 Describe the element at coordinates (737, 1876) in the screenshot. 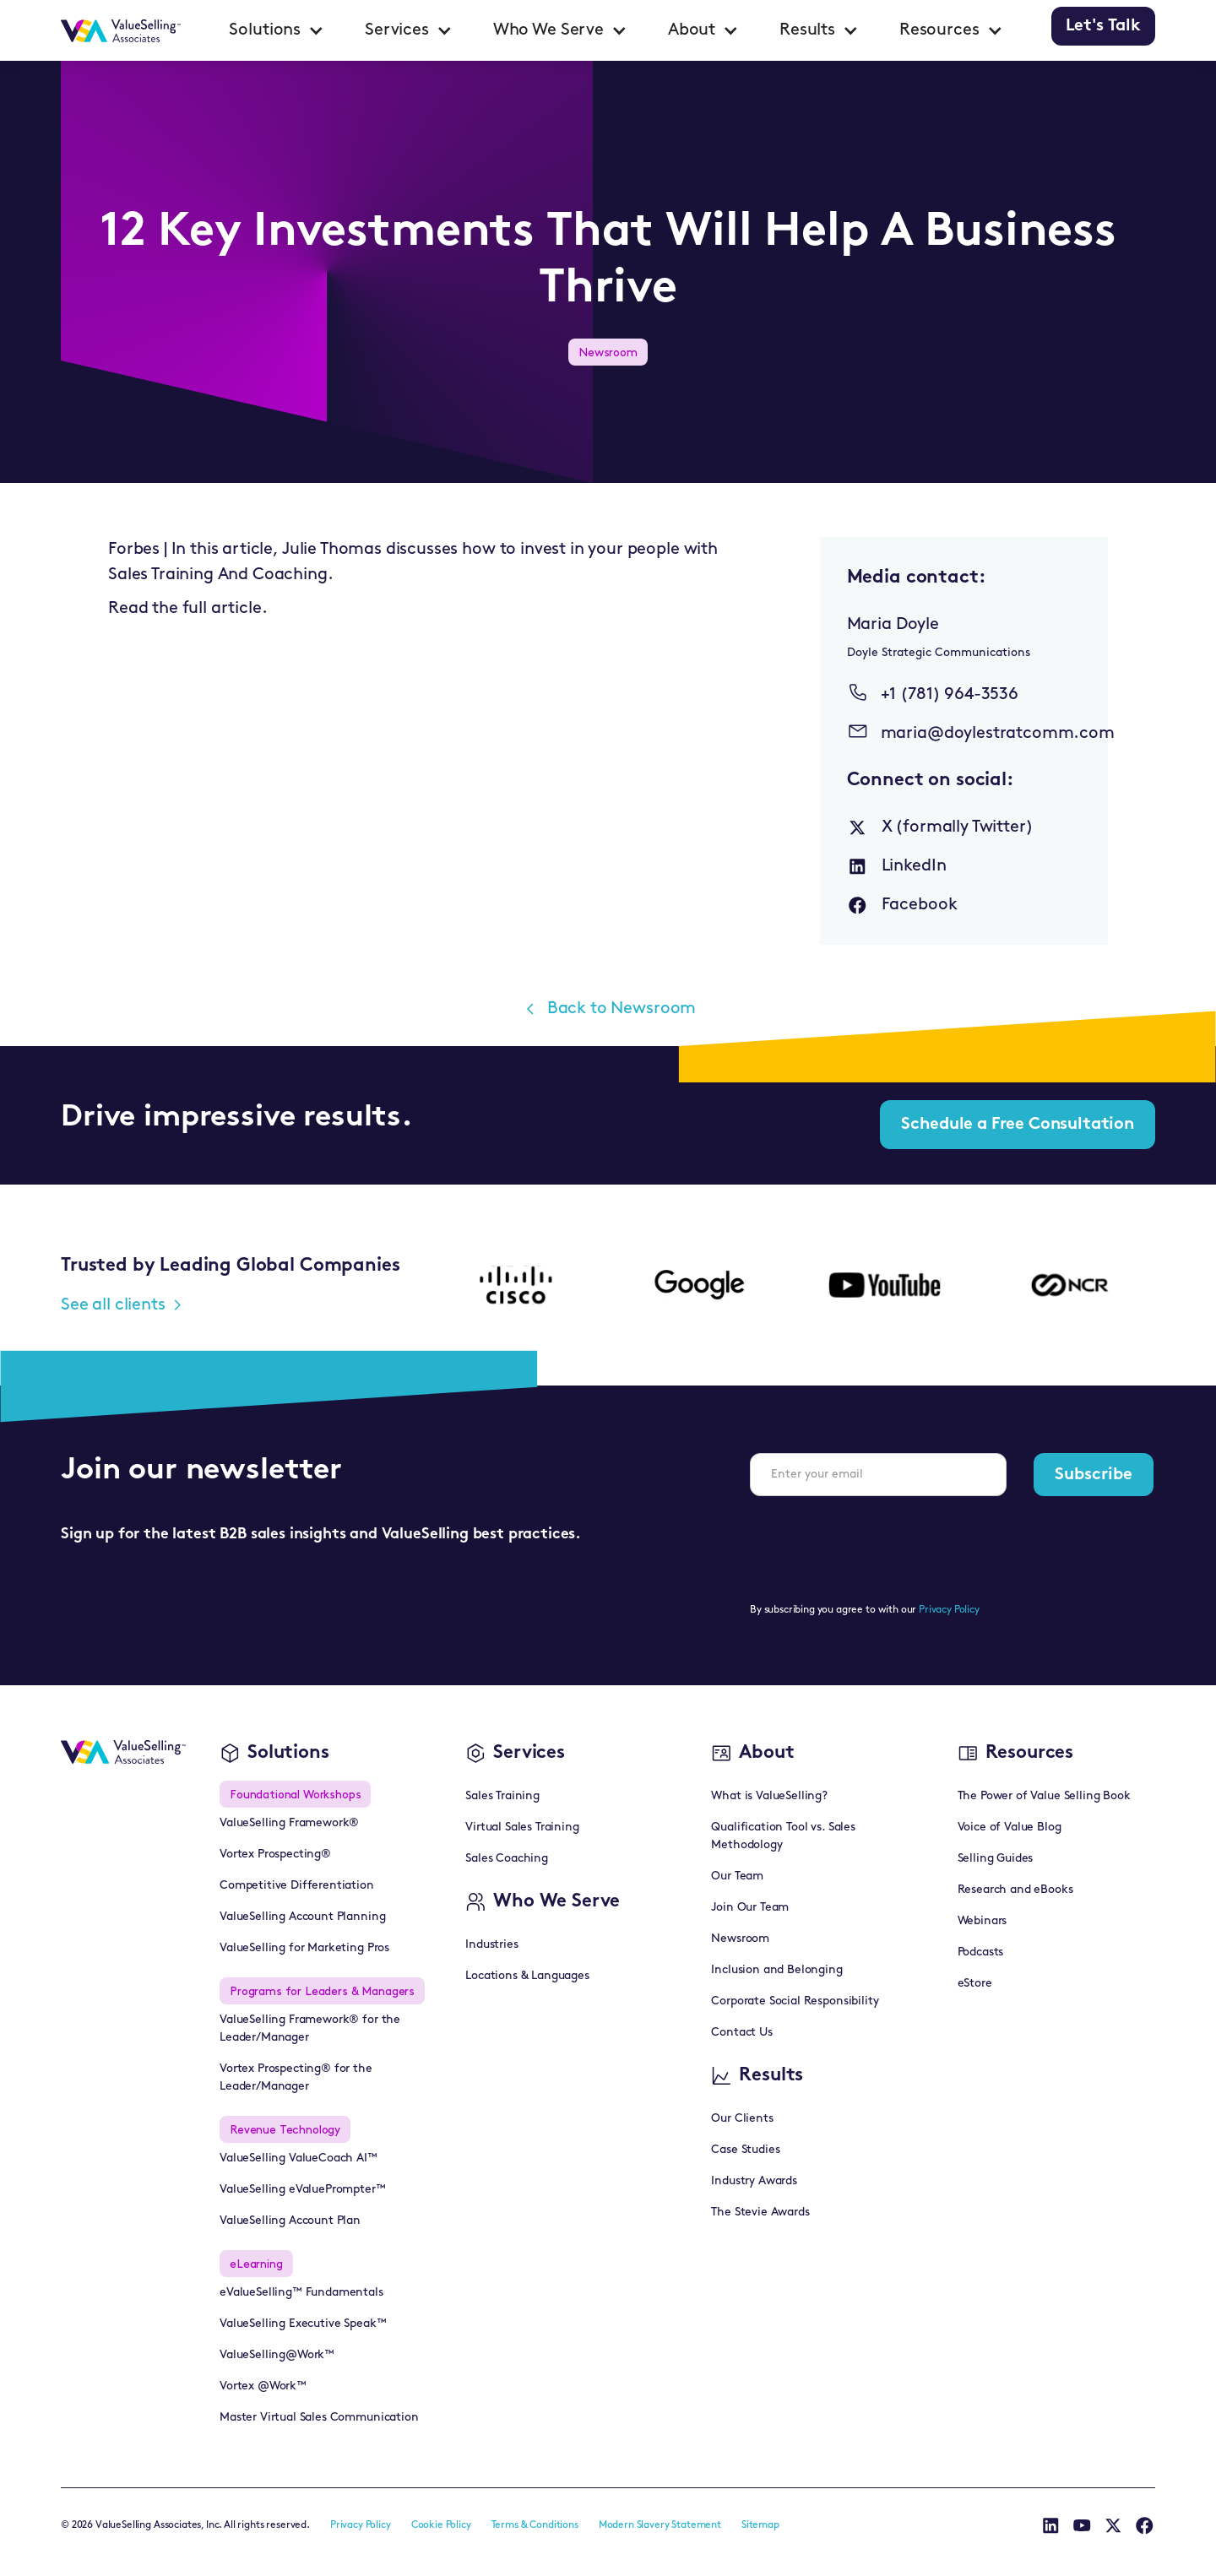

I see `Our Team` at that location.